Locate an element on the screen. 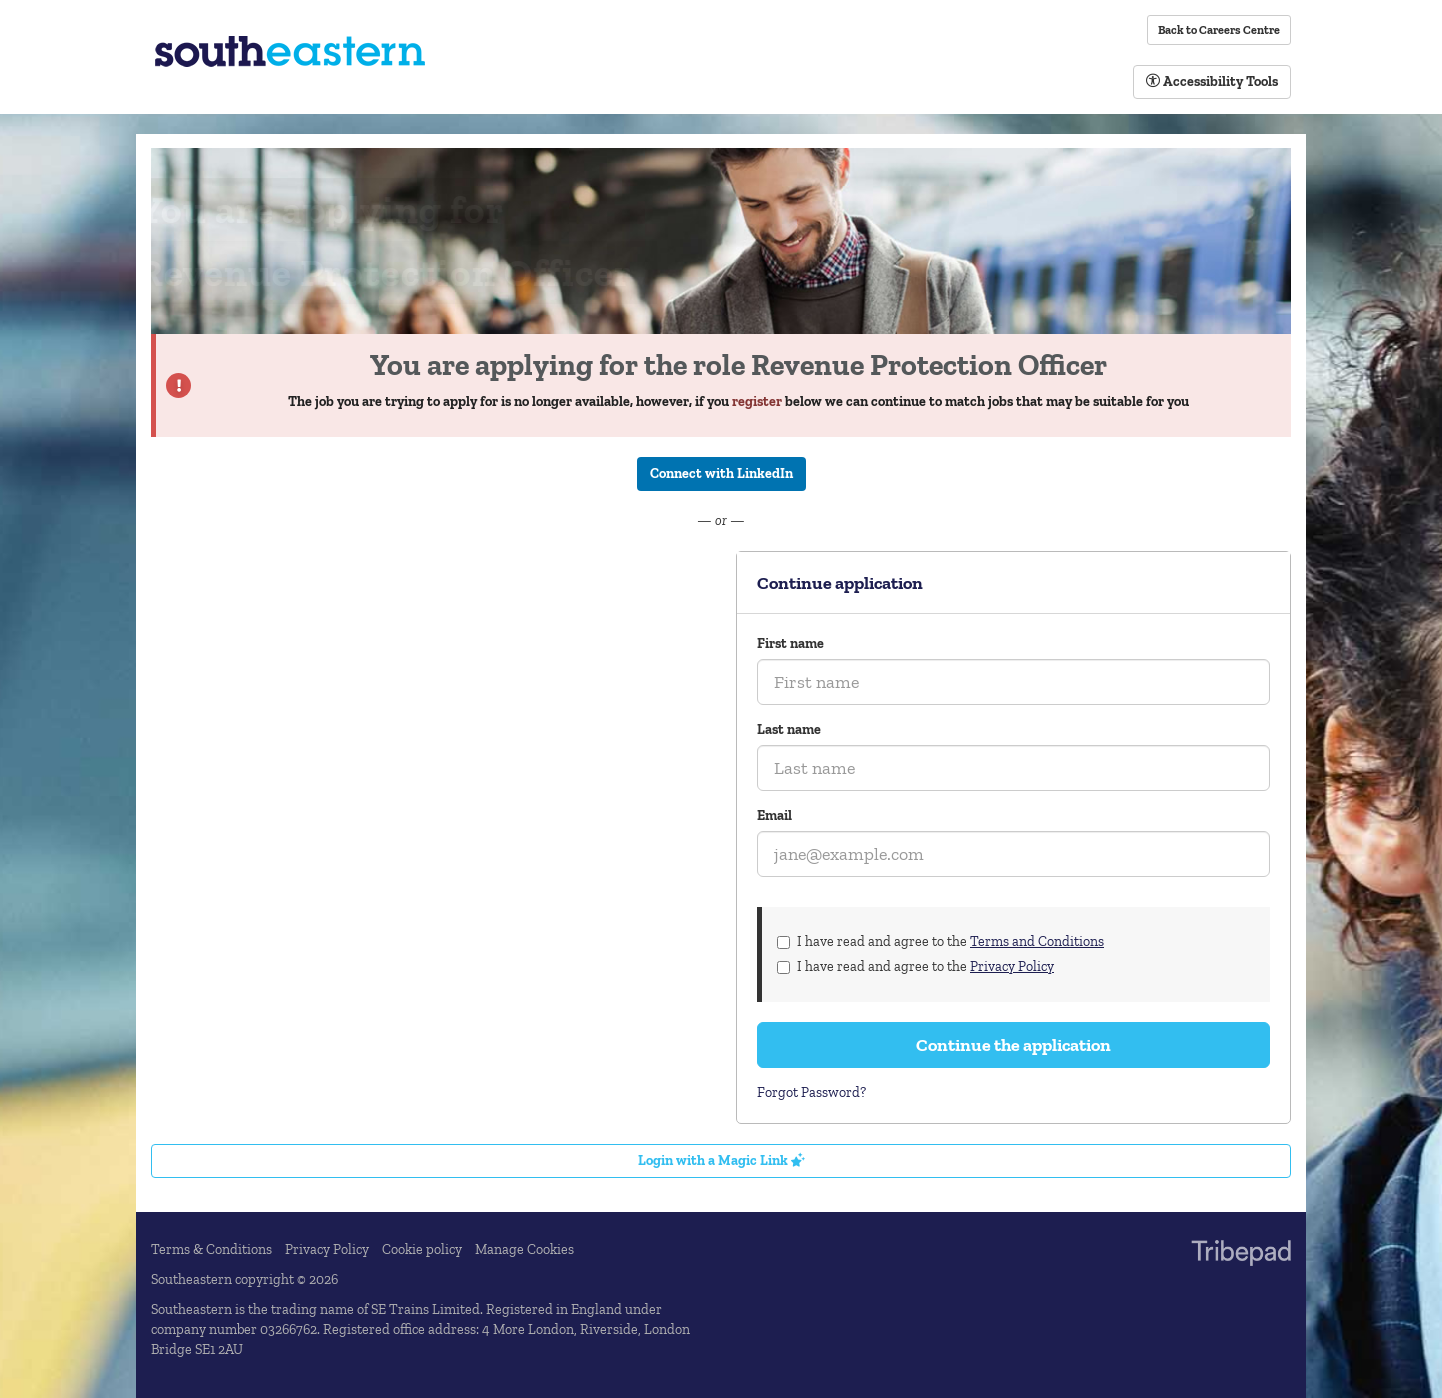 Image resolution: width=1442 pixels, height=1398 pixels. Terms and Conditions is located at coordinates (1037, 941).